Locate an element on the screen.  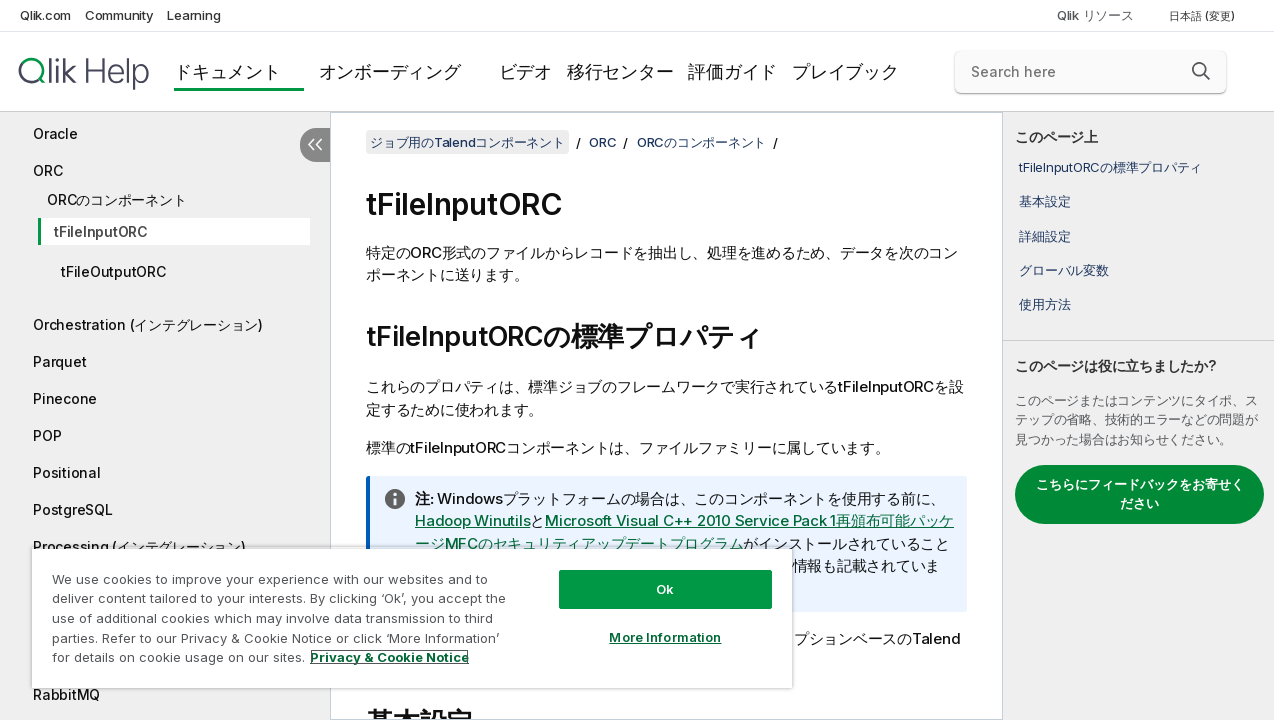
詳細設定 is located at coordinates (1044, 236).